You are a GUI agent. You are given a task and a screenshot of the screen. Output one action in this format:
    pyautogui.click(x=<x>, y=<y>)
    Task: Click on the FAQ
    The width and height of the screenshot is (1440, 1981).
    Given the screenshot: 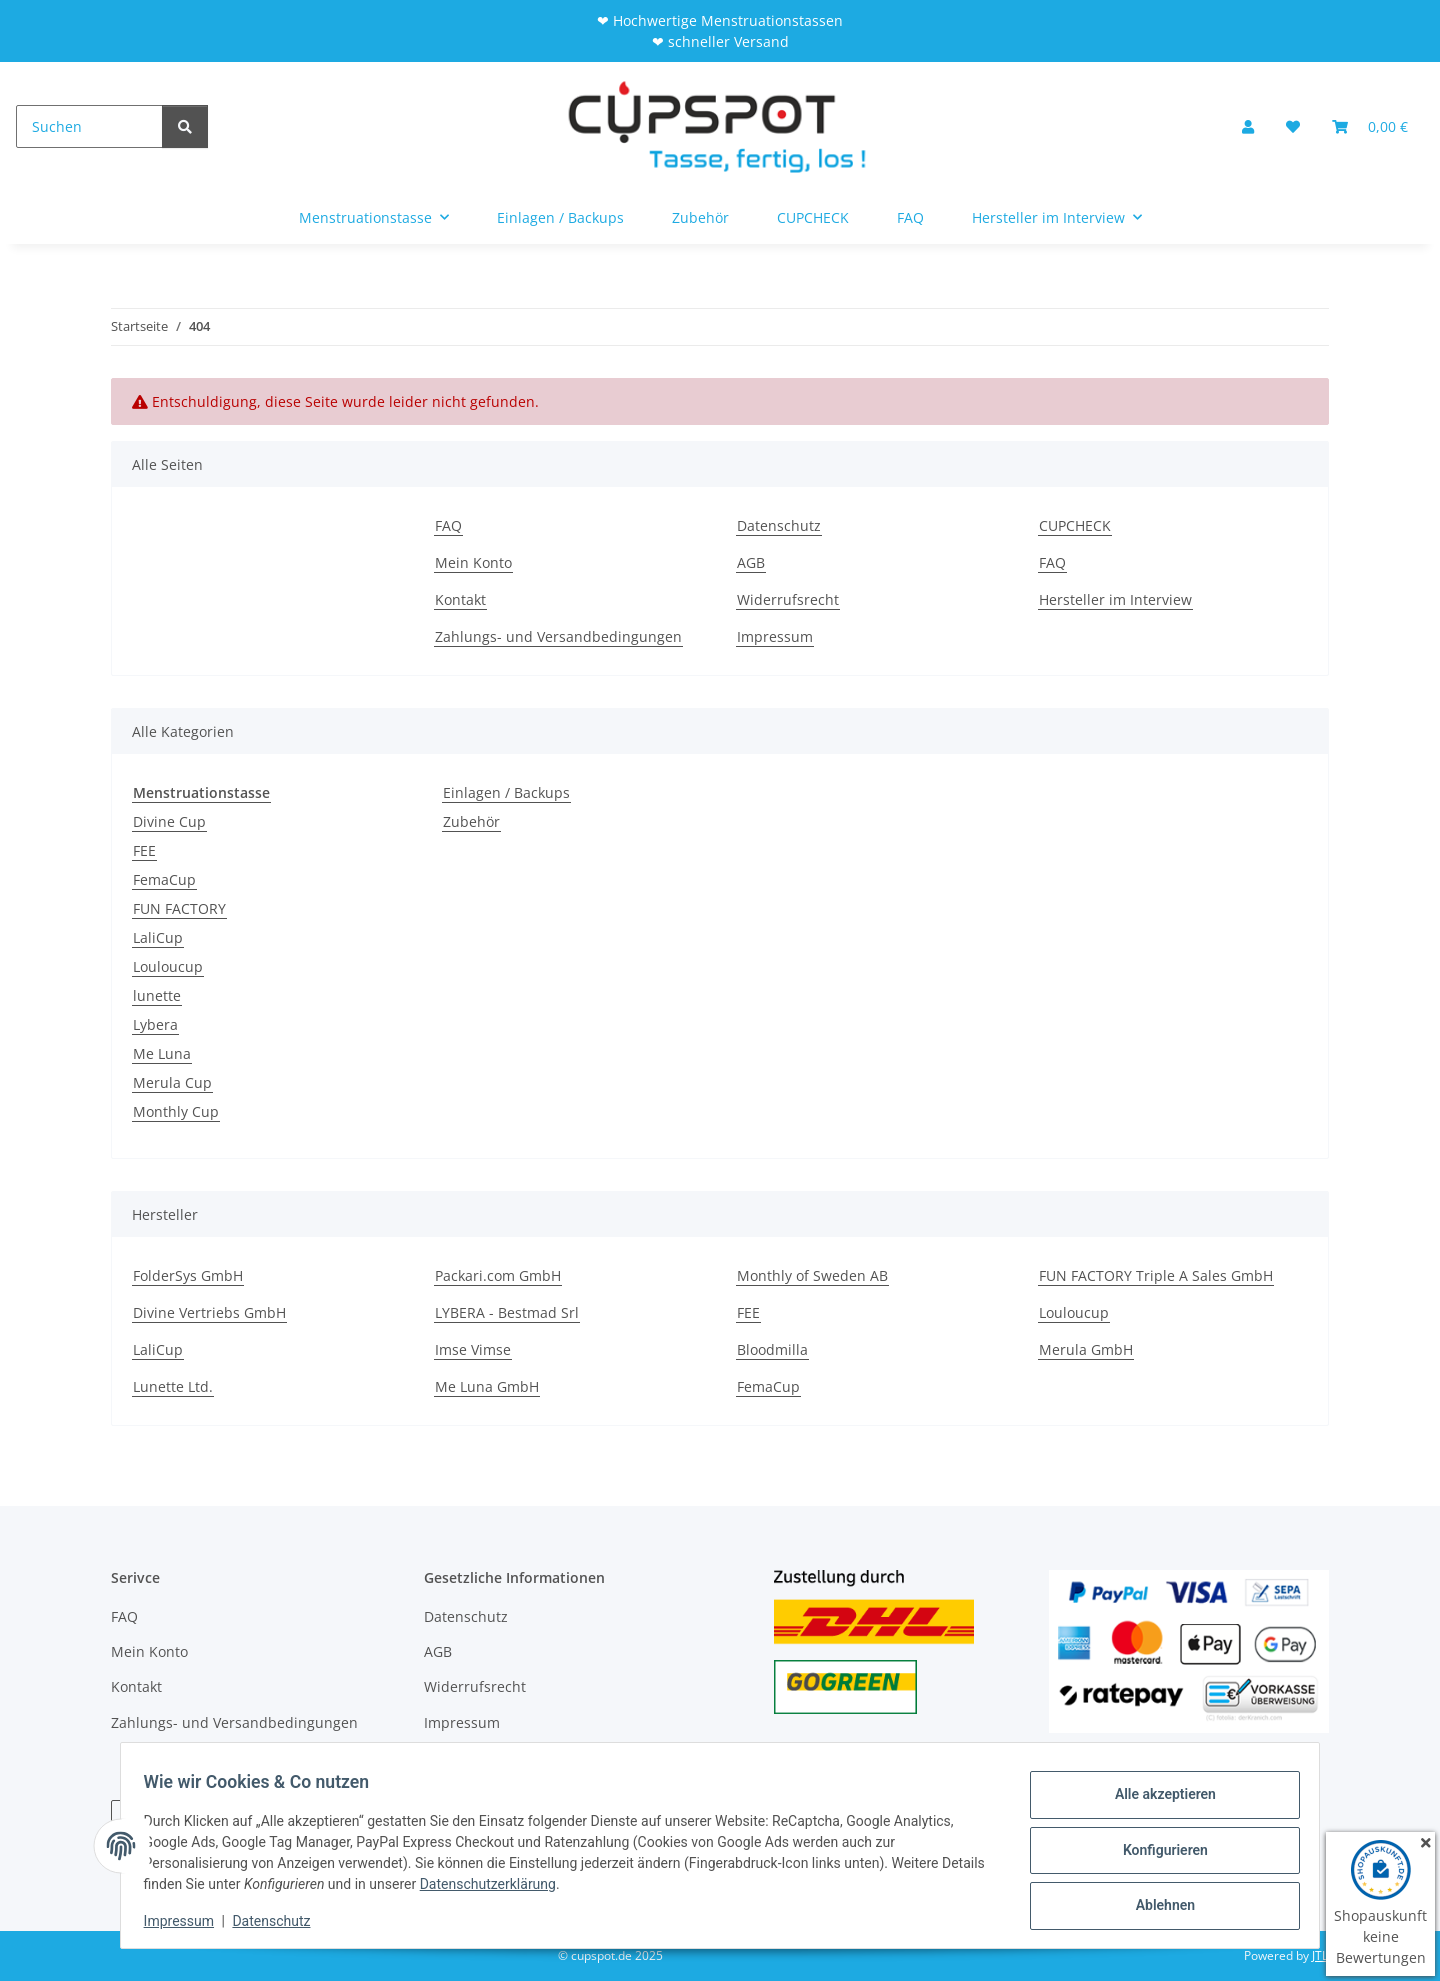 What is the action you would take?
    pyautogui.click(x=910, y=217)
    